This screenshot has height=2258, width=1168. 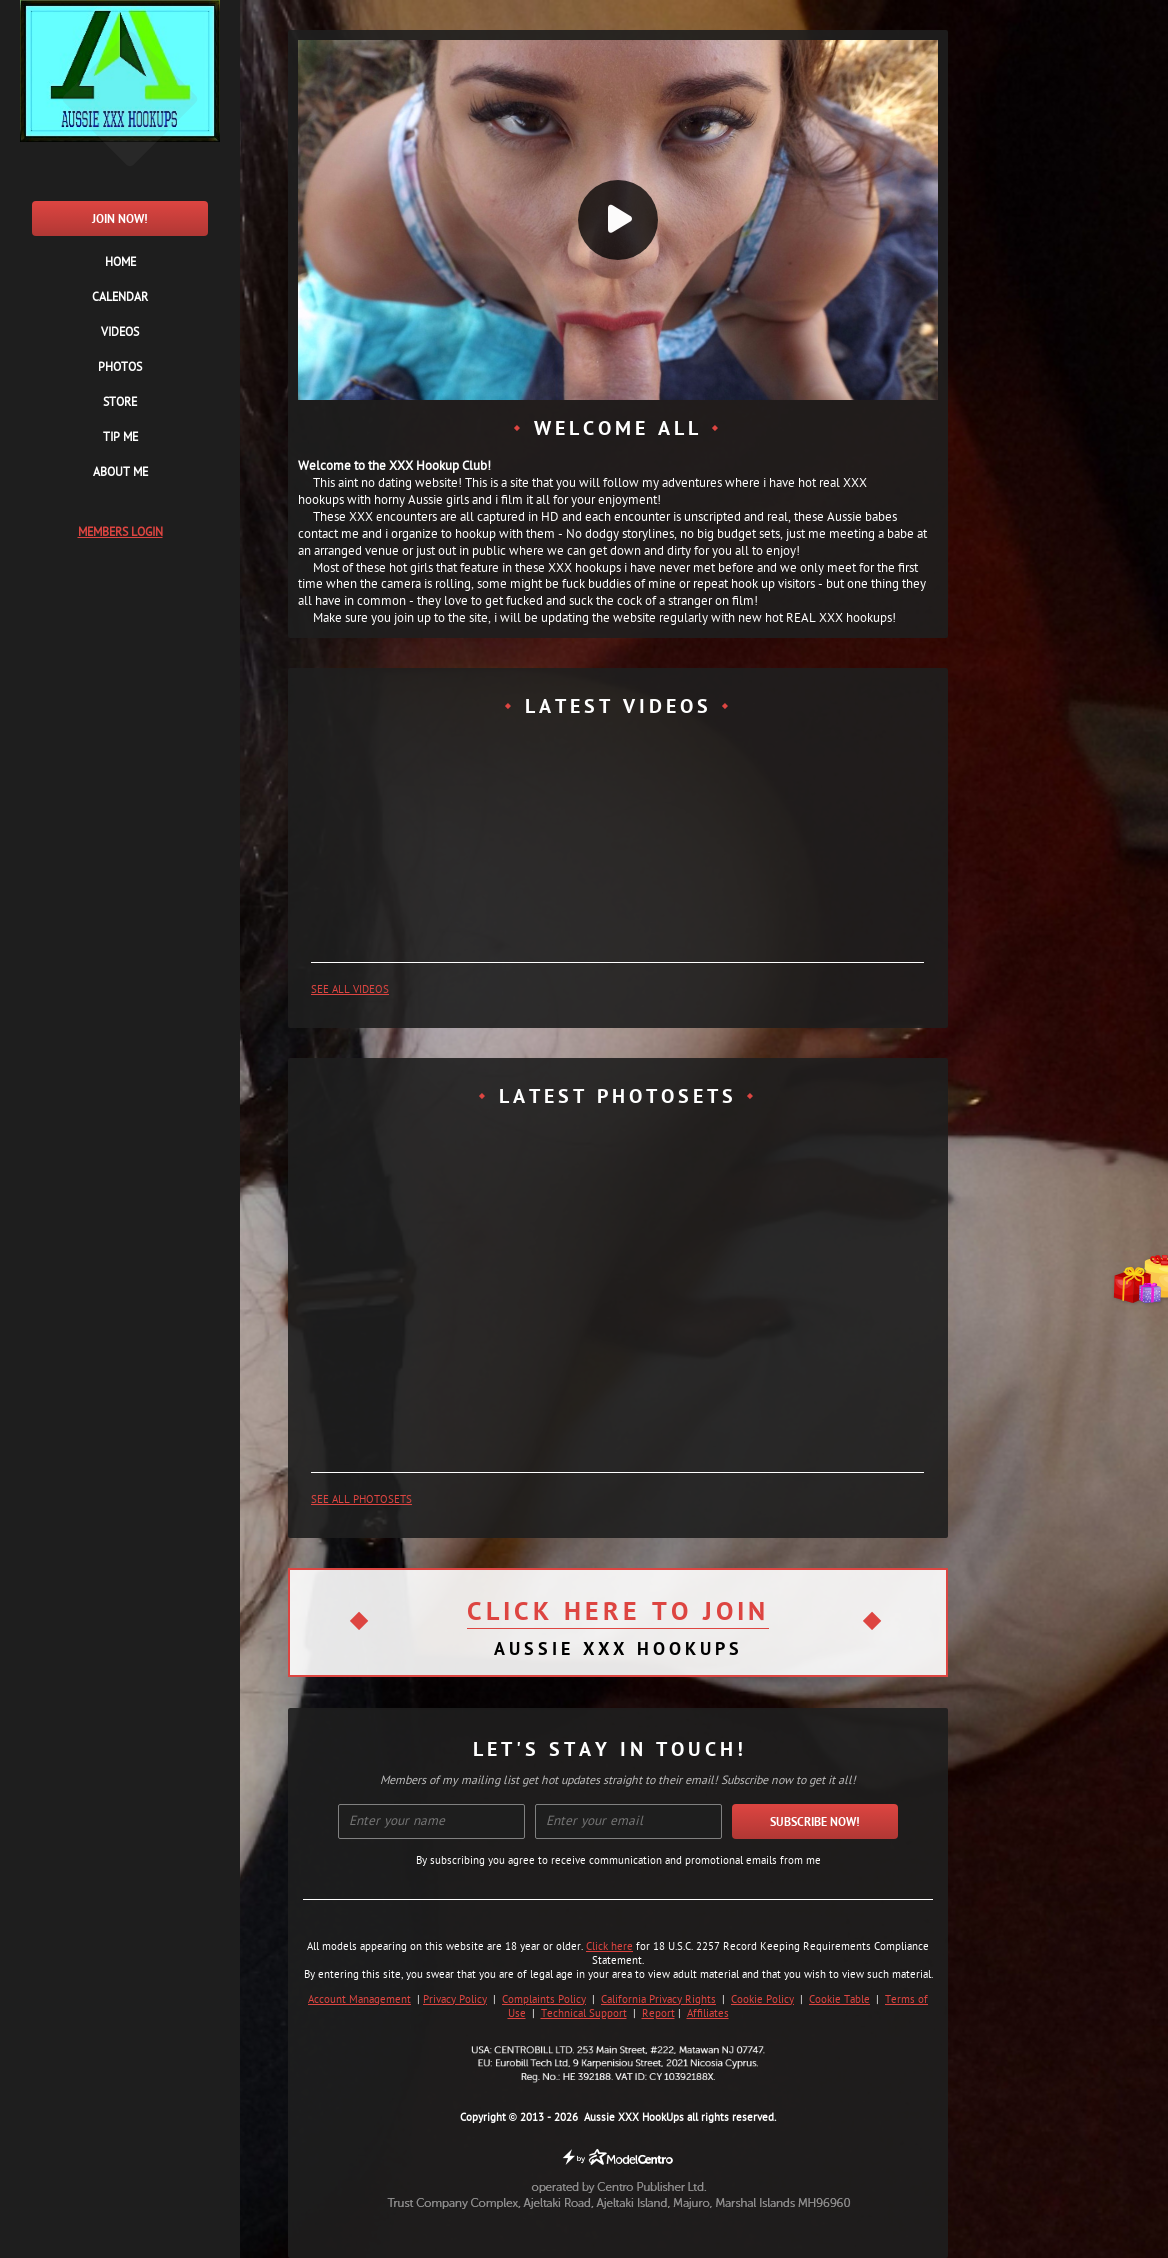 What do you see at coordinates (455, 2000) in the screenshot?
I see `Privacy Policy` at bounding box center [455, 2000].